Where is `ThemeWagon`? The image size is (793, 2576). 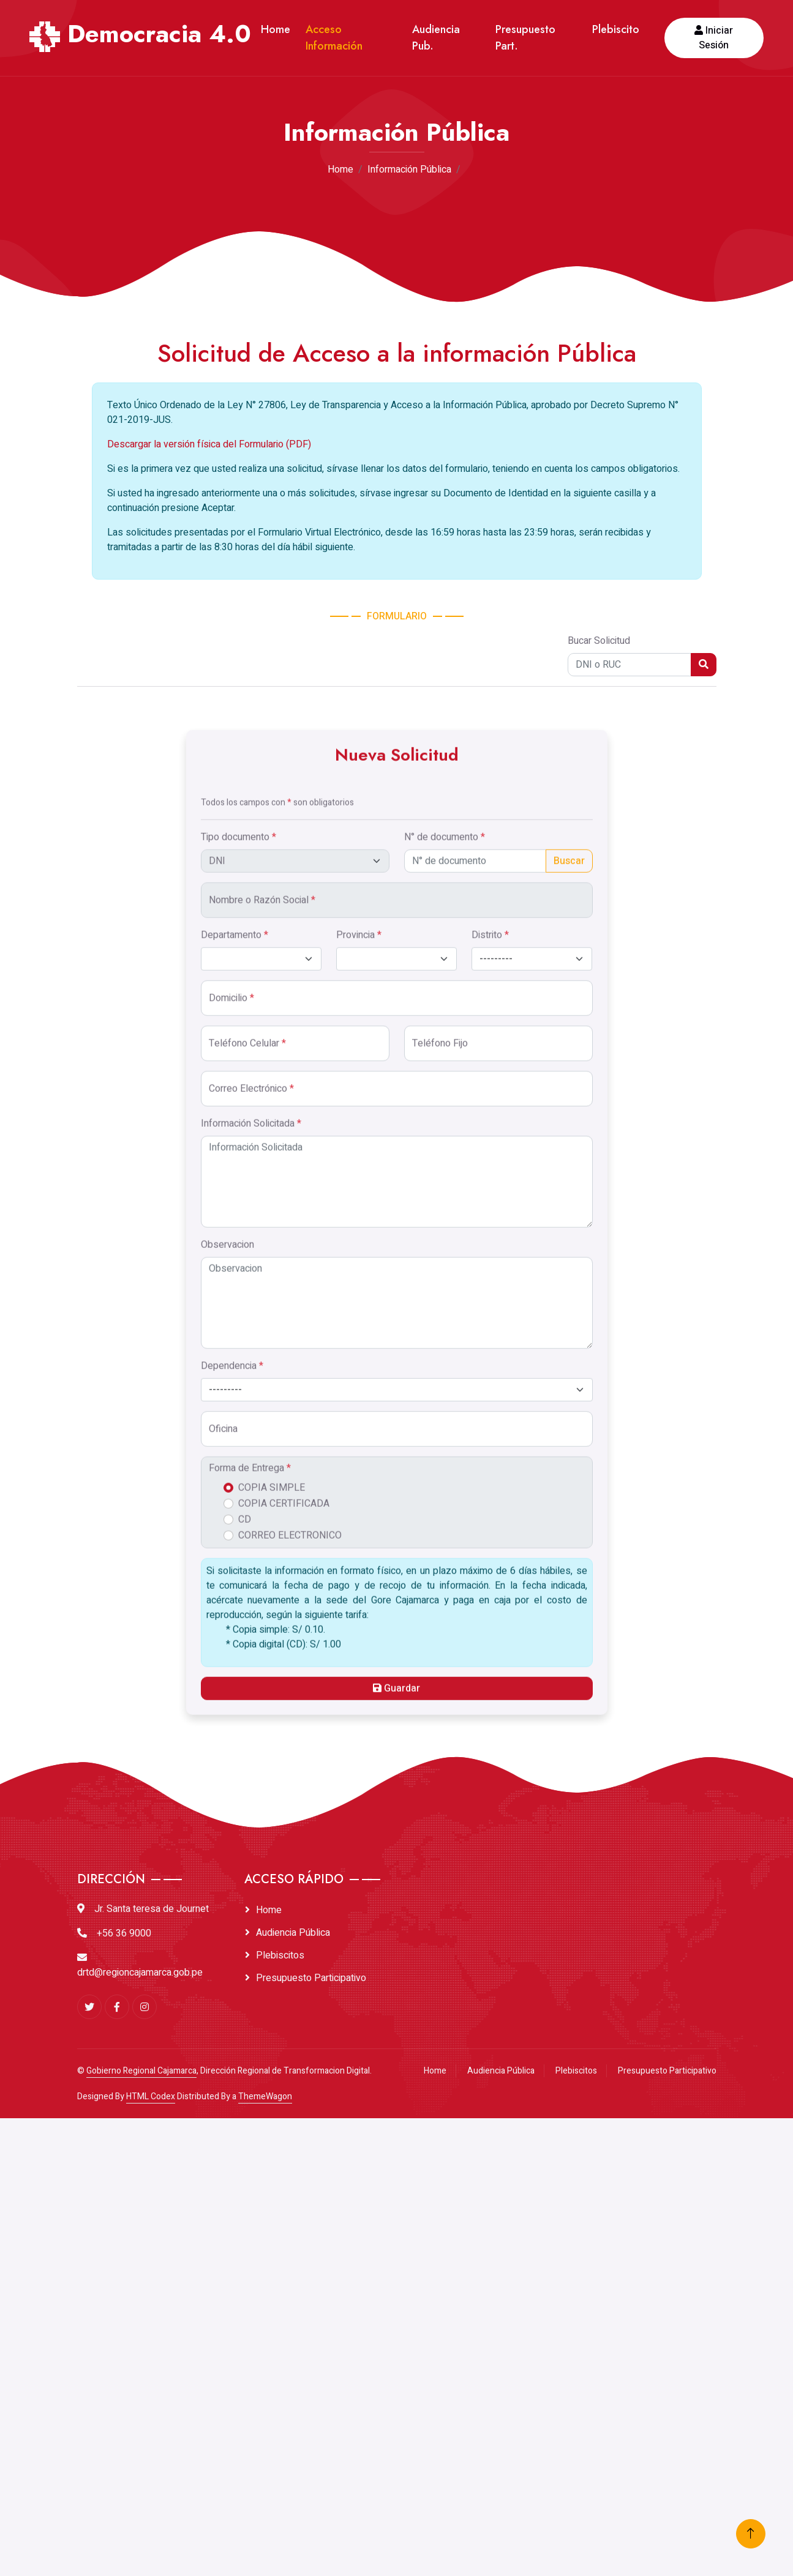 ThemeWagon is located at coordinates (265, 2096).